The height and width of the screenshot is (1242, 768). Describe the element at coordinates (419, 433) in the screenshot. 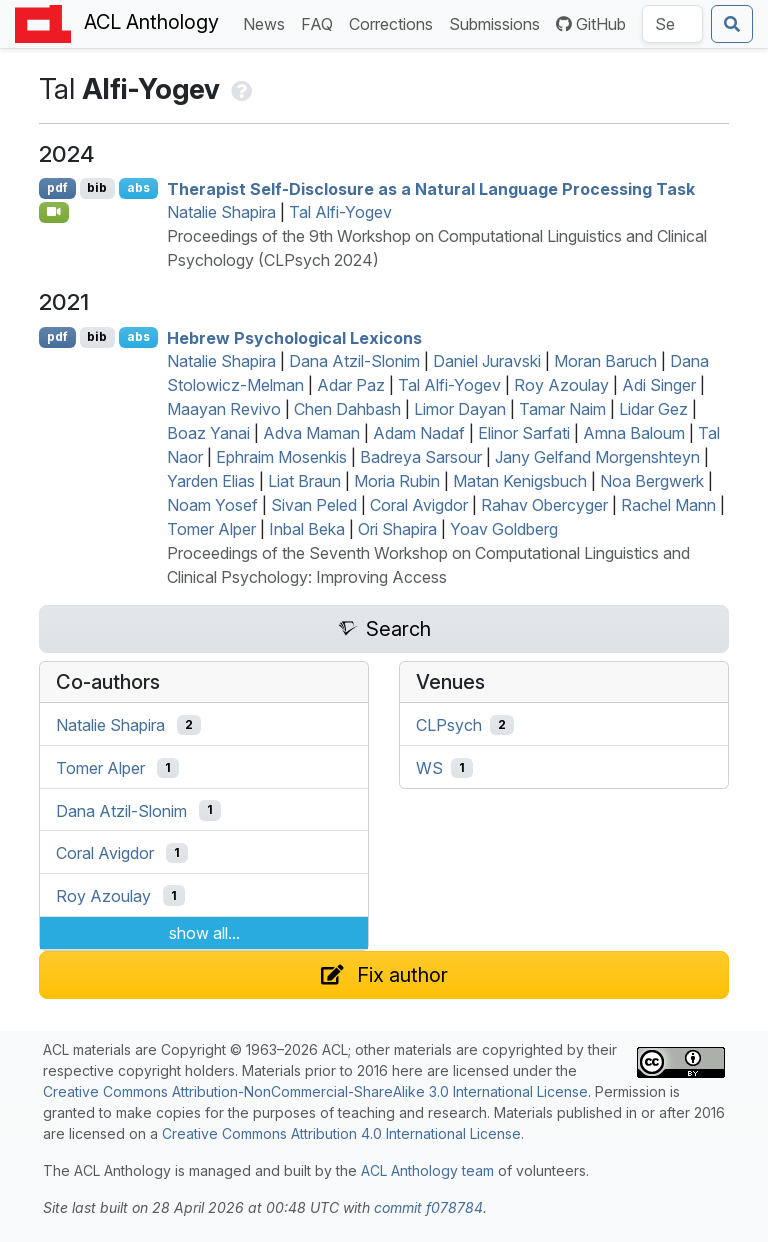

I see `Adam Nadaf` at that location.